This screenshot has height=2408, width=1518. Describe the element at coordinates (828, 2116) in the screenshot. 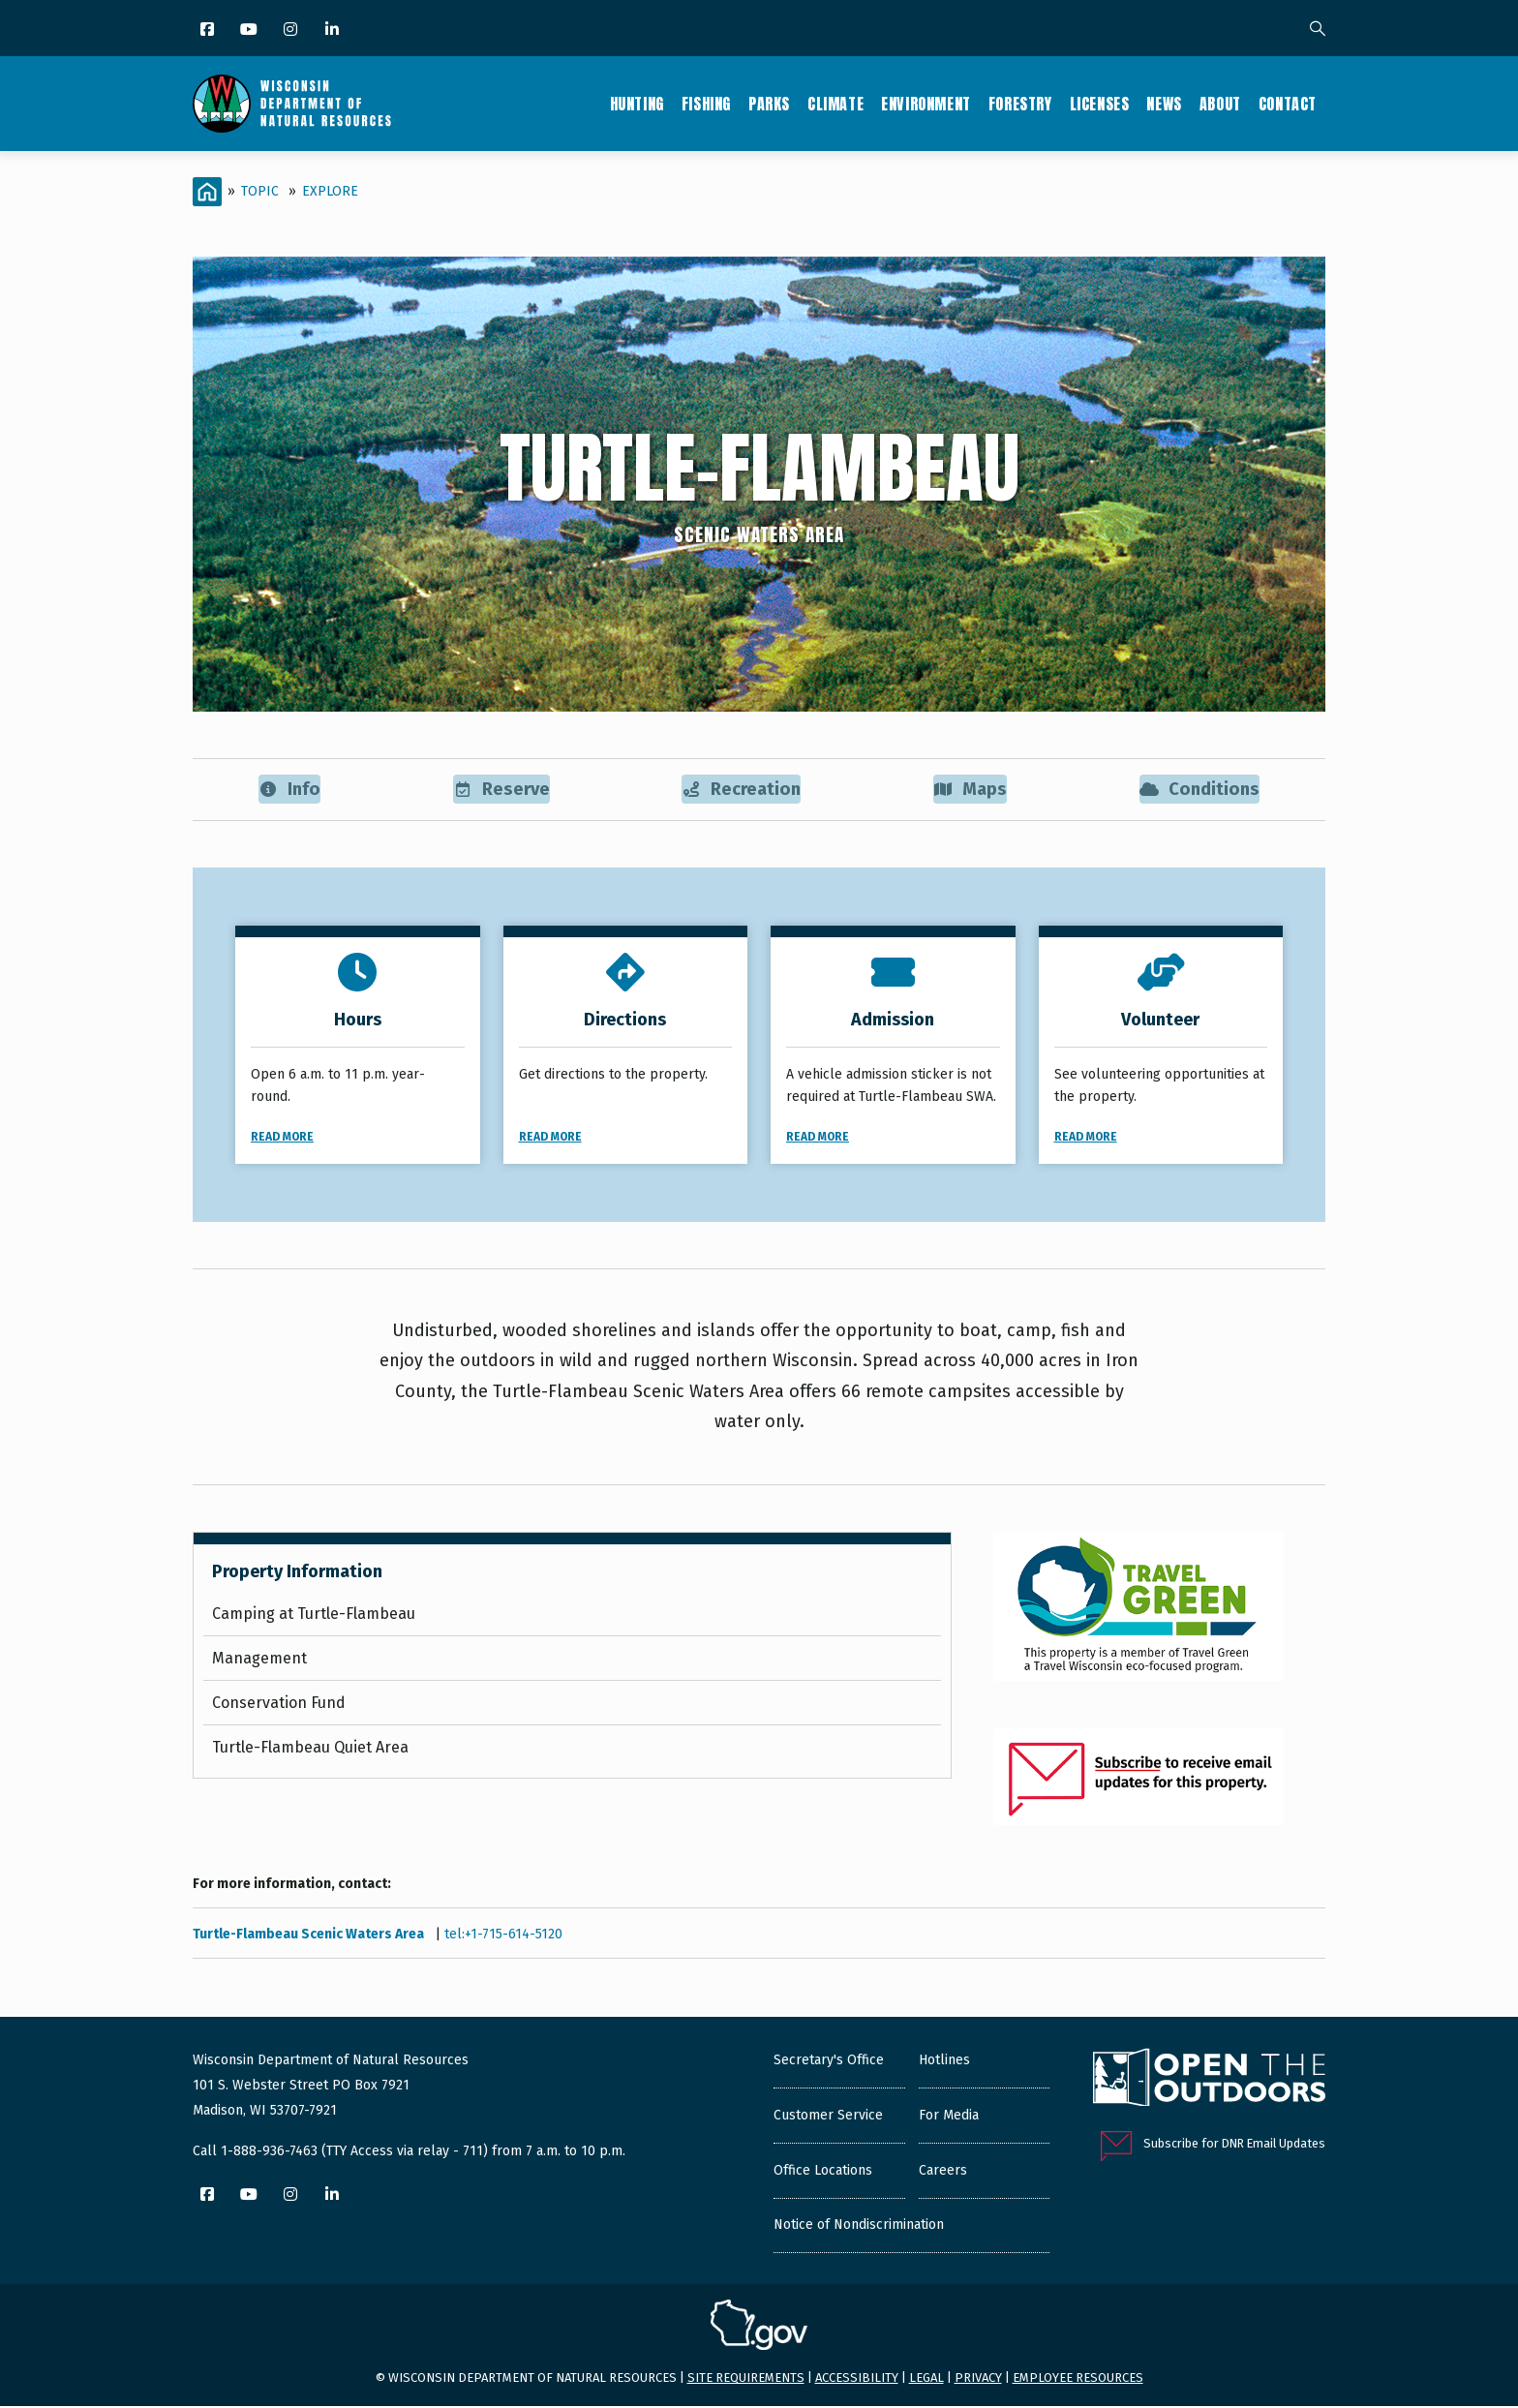

I see `Customer Service` at that location.